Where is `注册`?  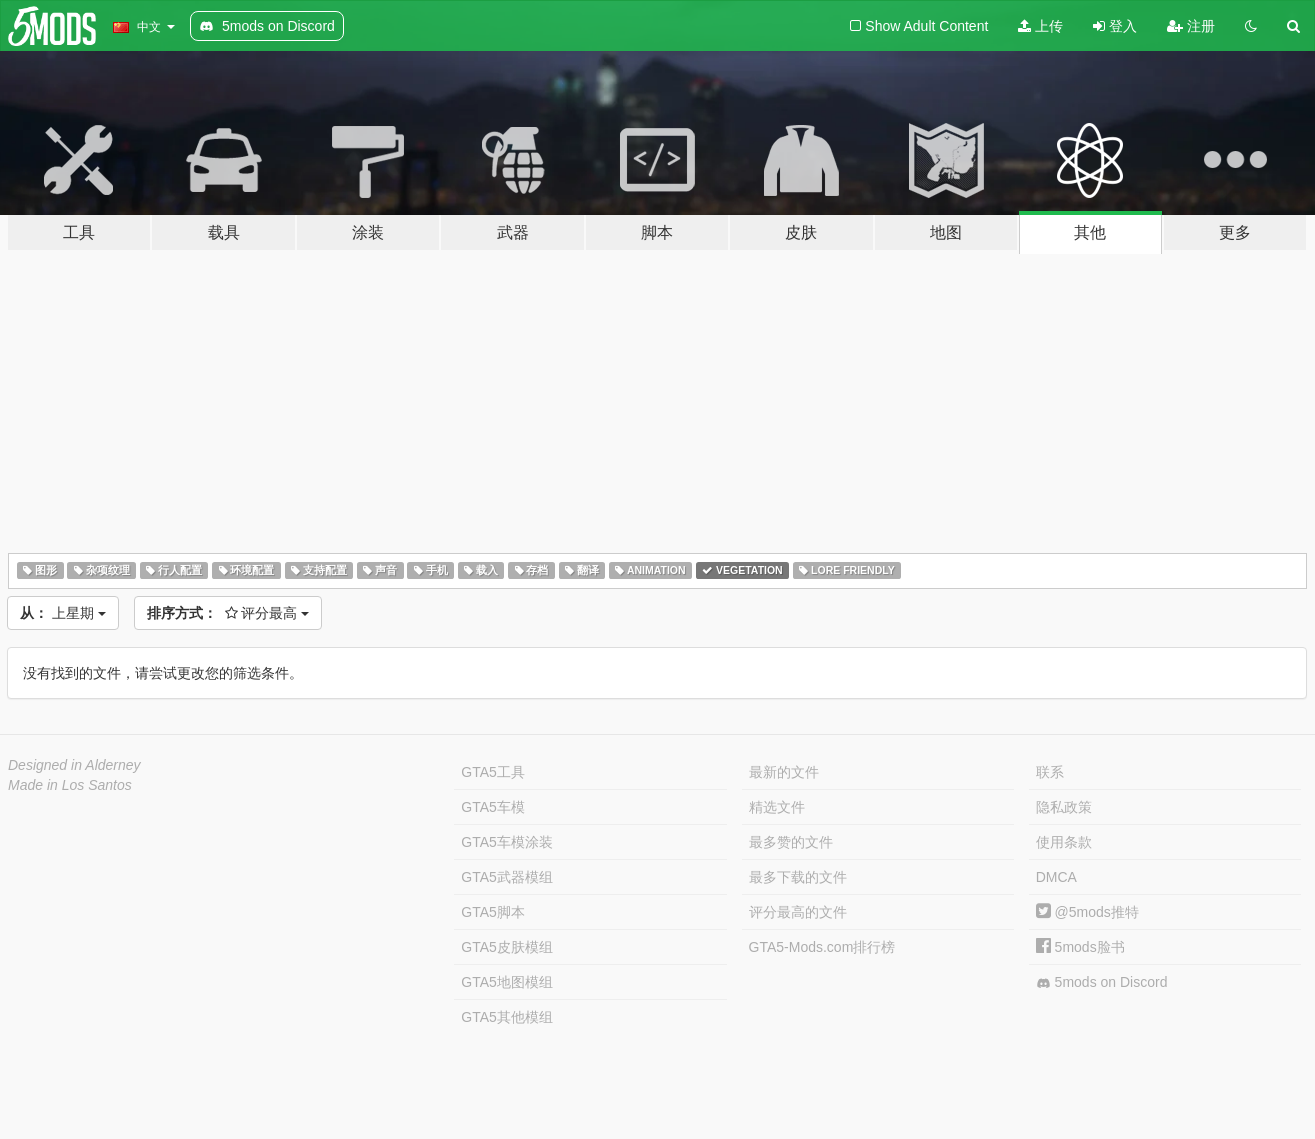 注册 is located at coordinates (1191, 26).